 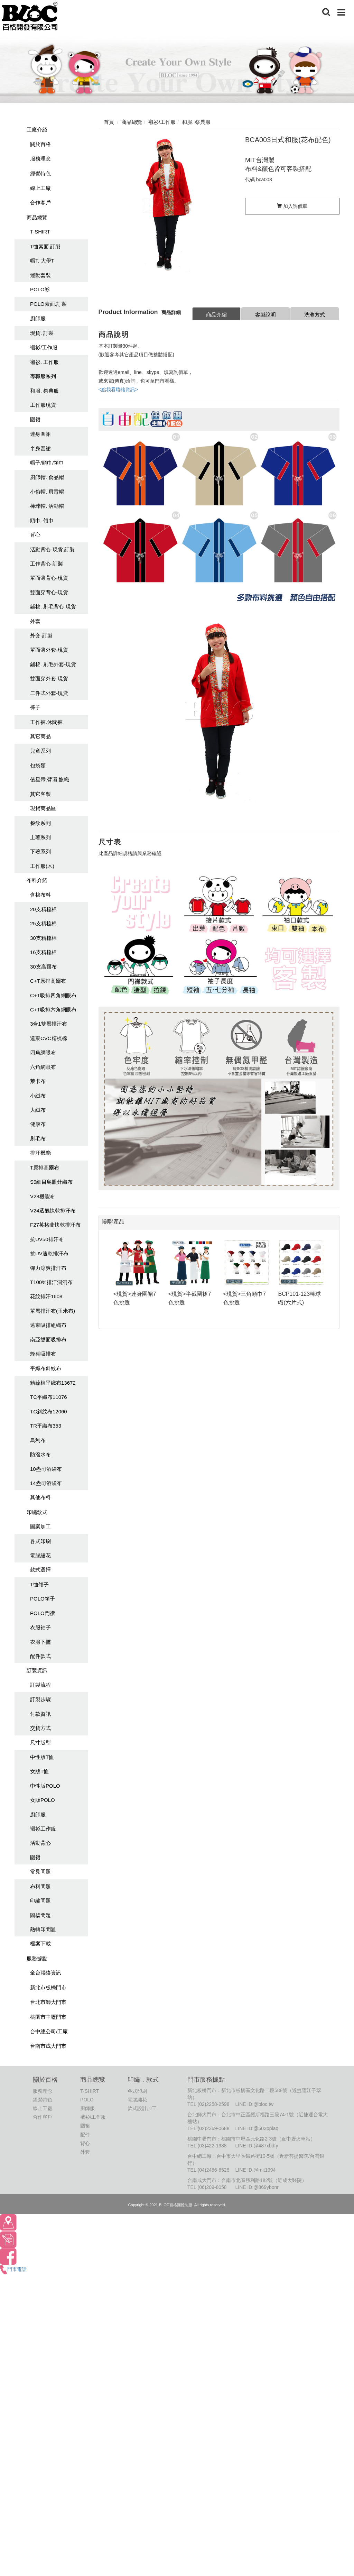 What do you see at coordinates (51, 1282) in the screenshot?
I see `T100%排汗洞洞布` at bounding box center [51, 1282].